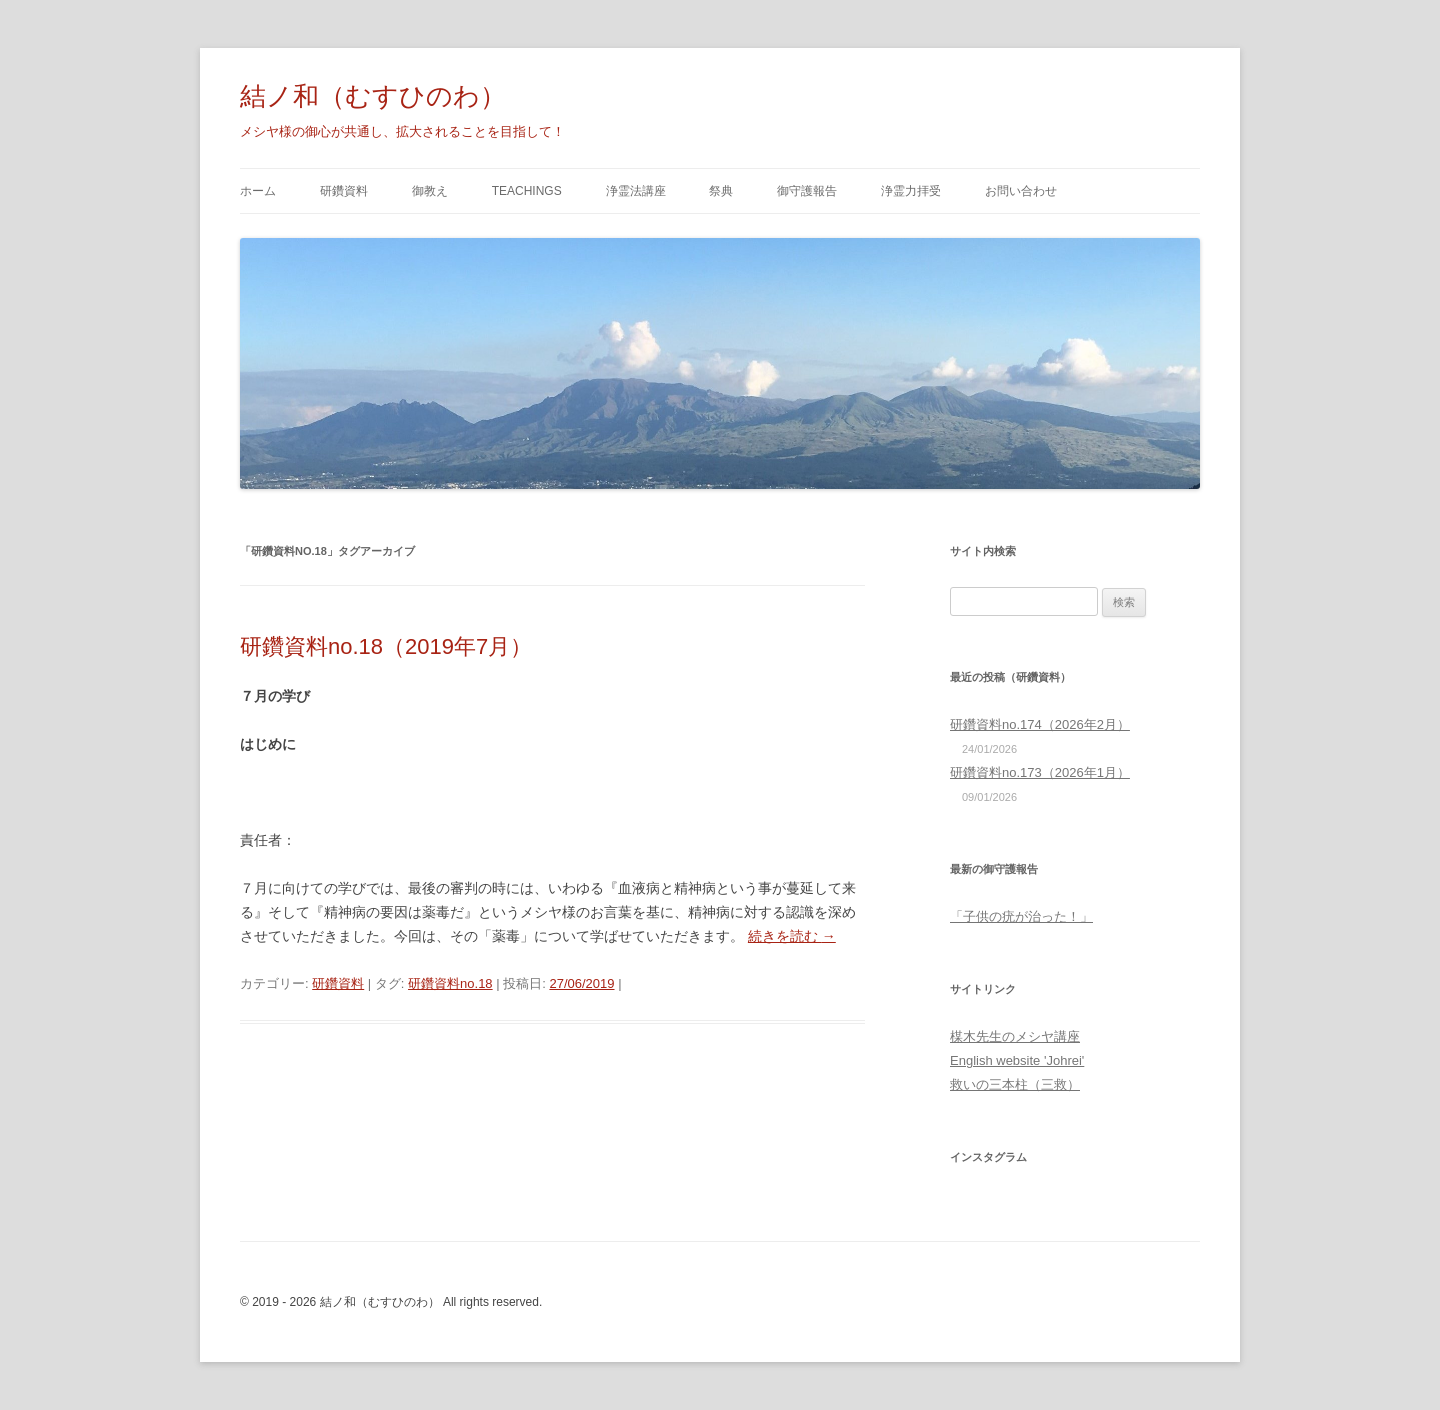  I want to click on 結ノ和（むすひのわ）, so click(373, 96).